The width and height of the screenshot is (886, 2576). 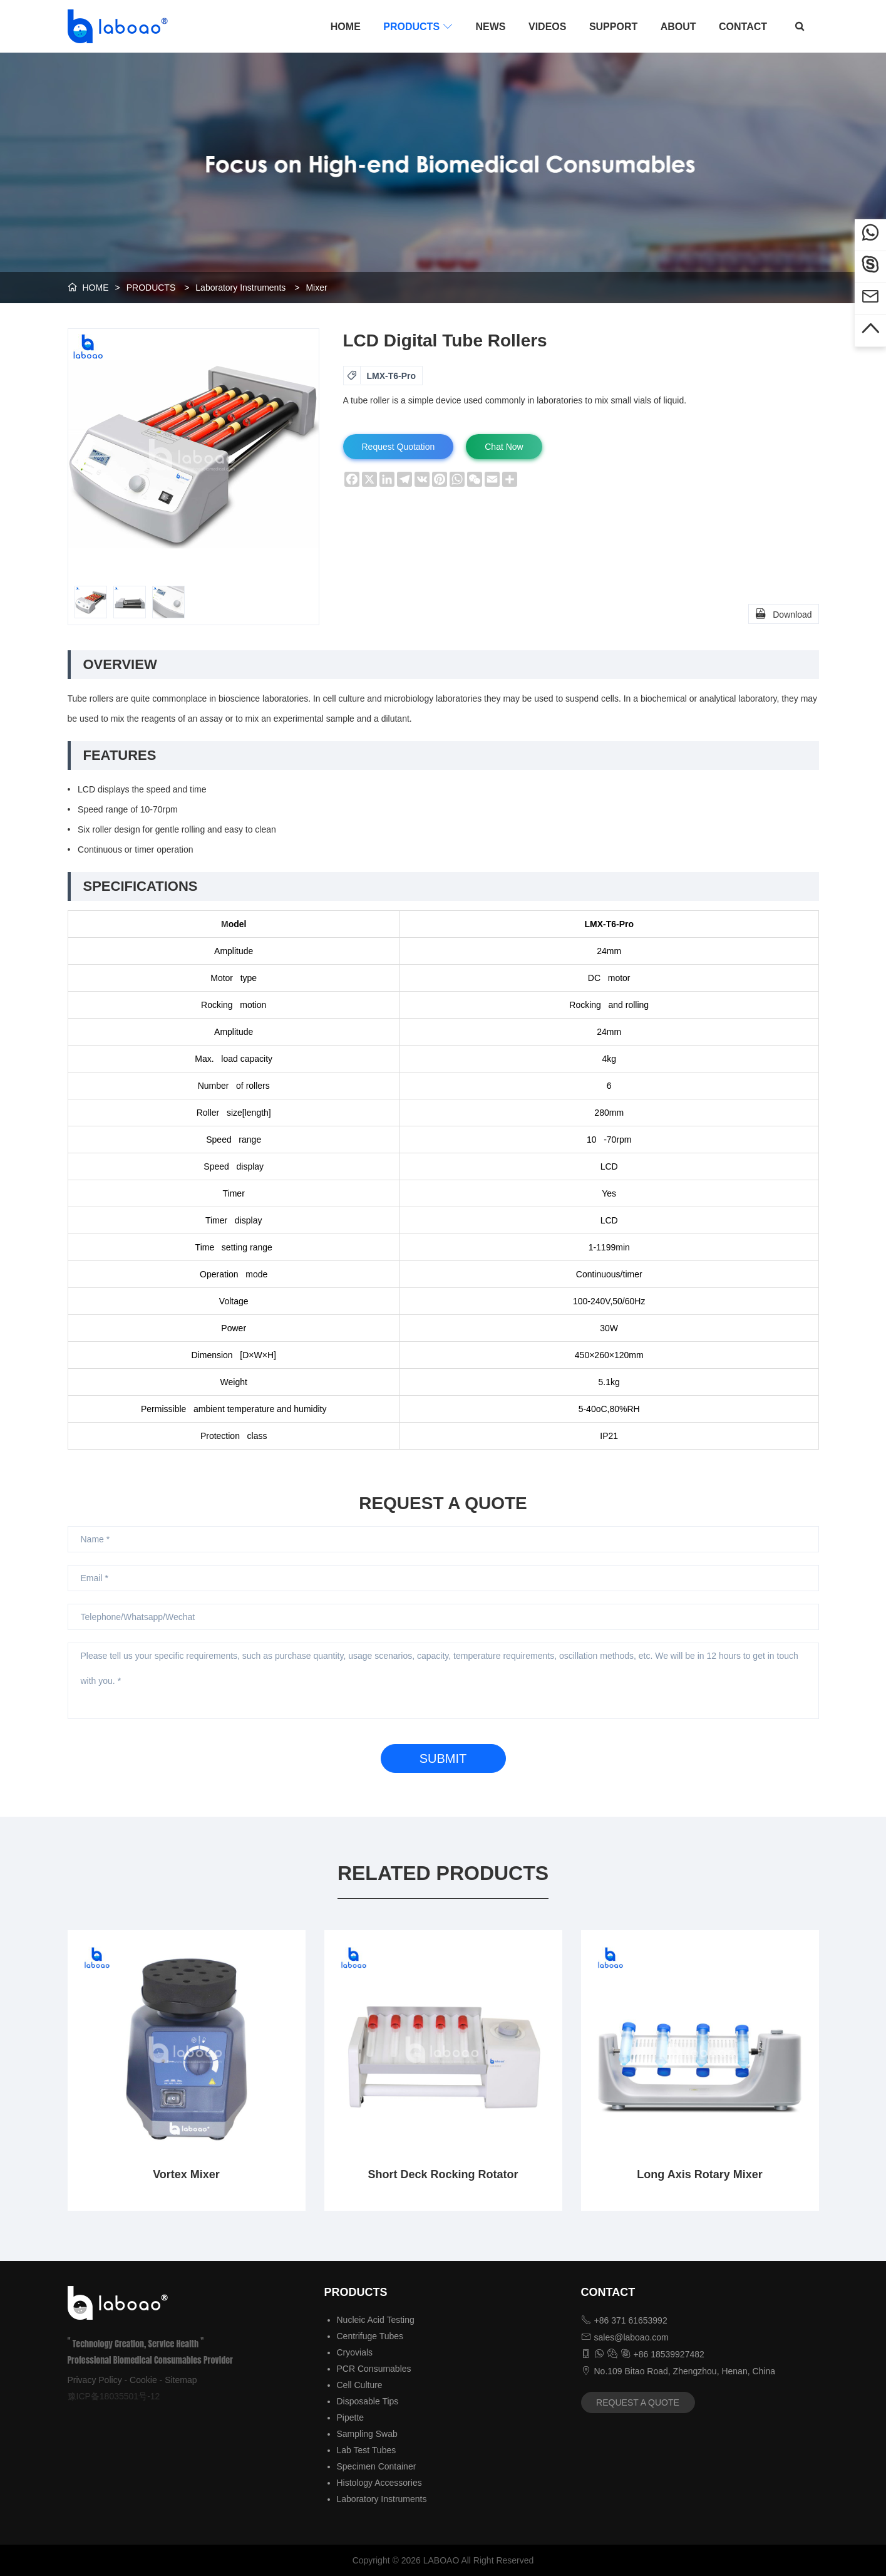 I want to click on Sampling Swab, so click(x=367, y=2434).